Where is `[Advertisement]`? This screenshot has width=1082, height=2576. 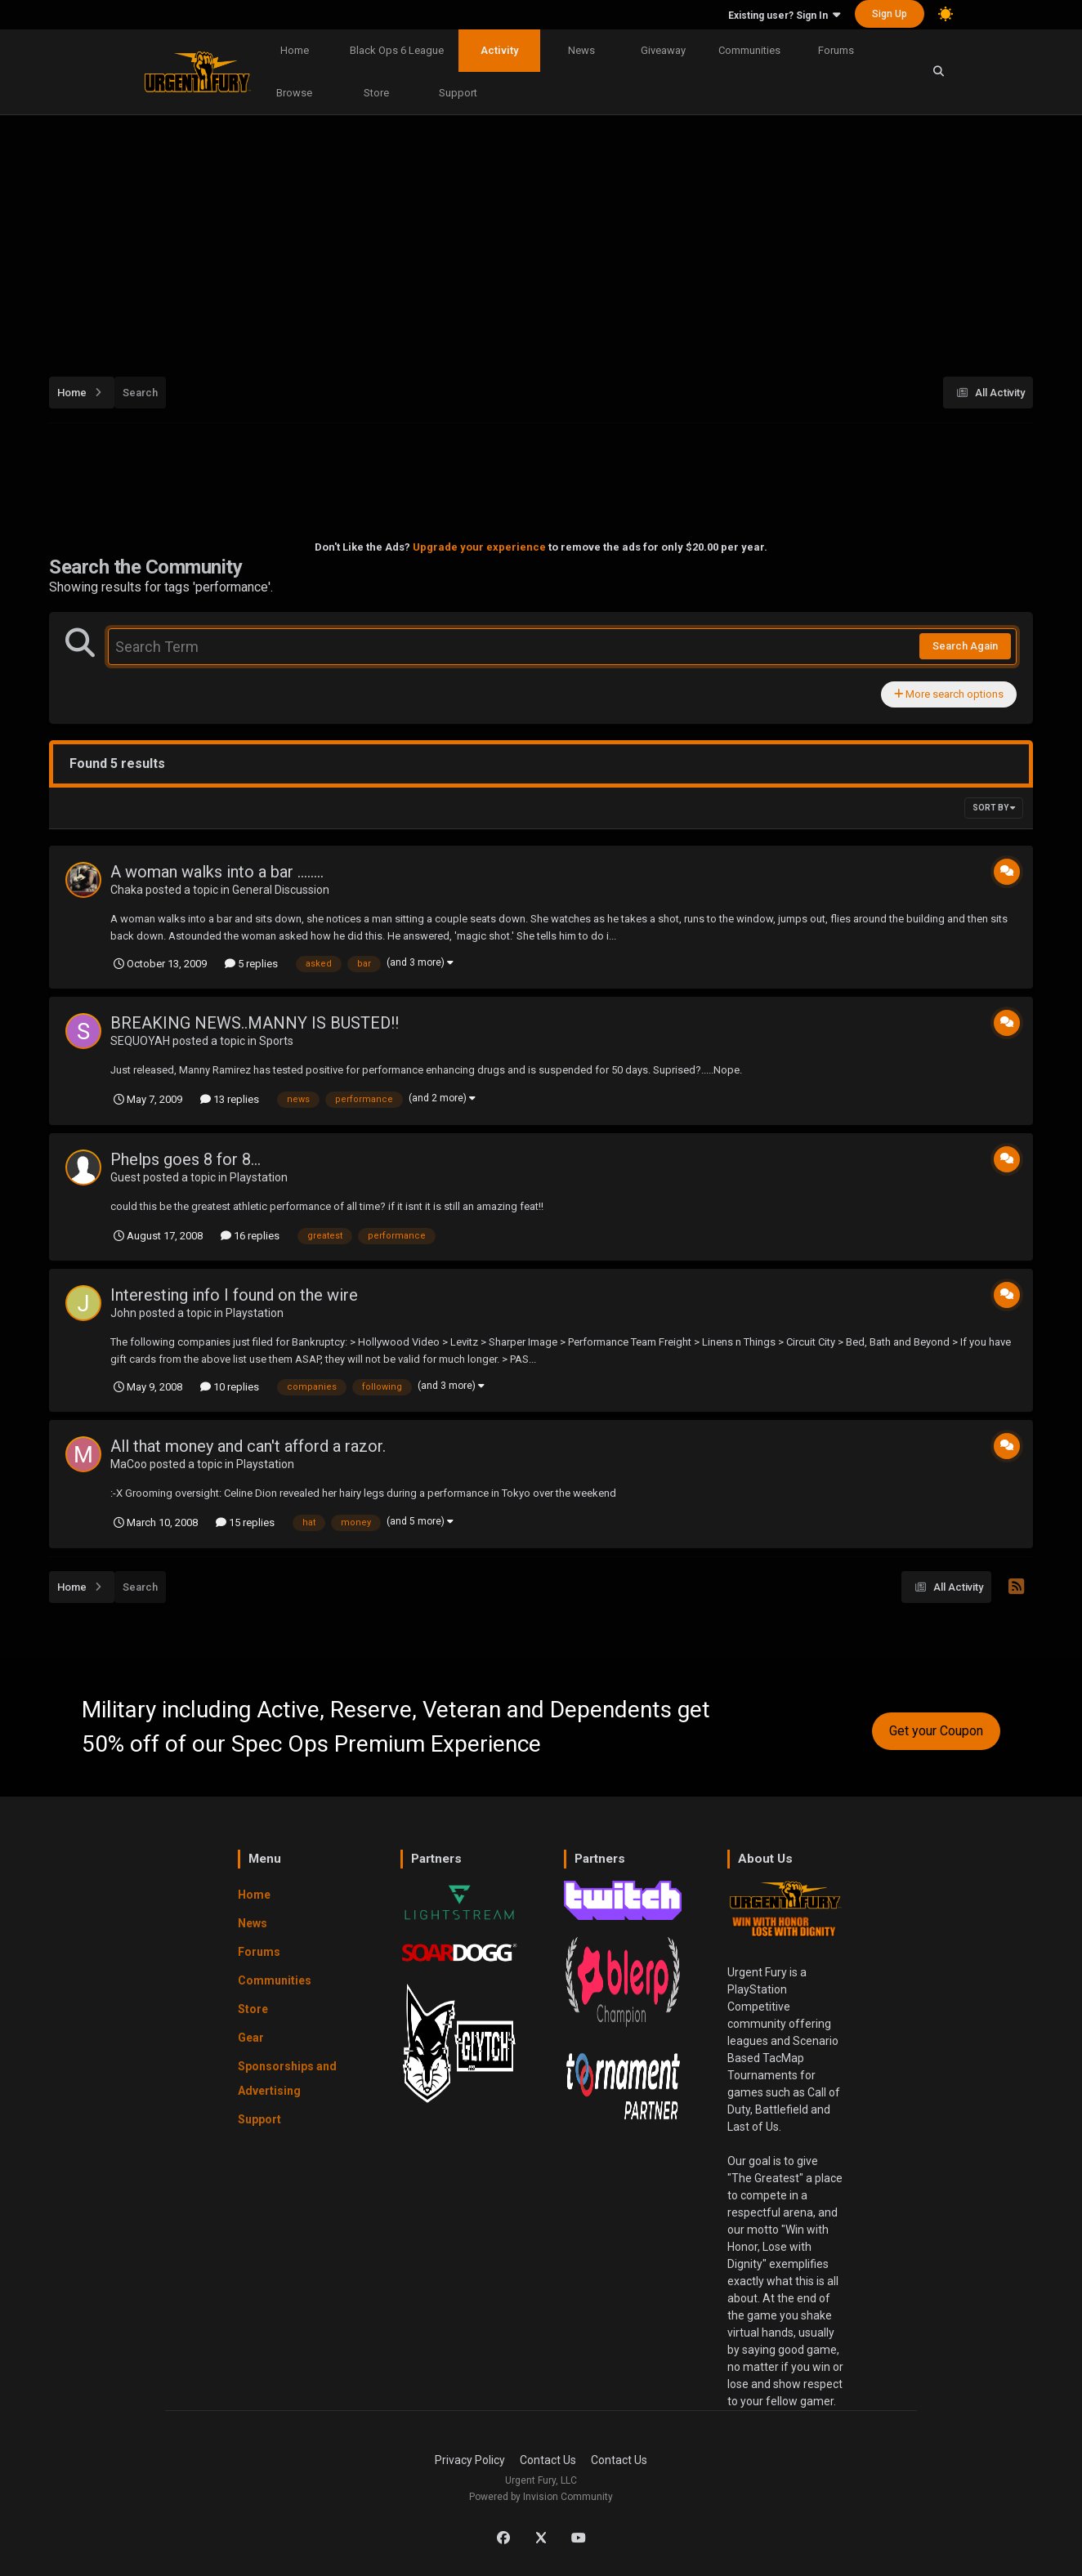
[Advertisement] is located at coordinates (541, 240).